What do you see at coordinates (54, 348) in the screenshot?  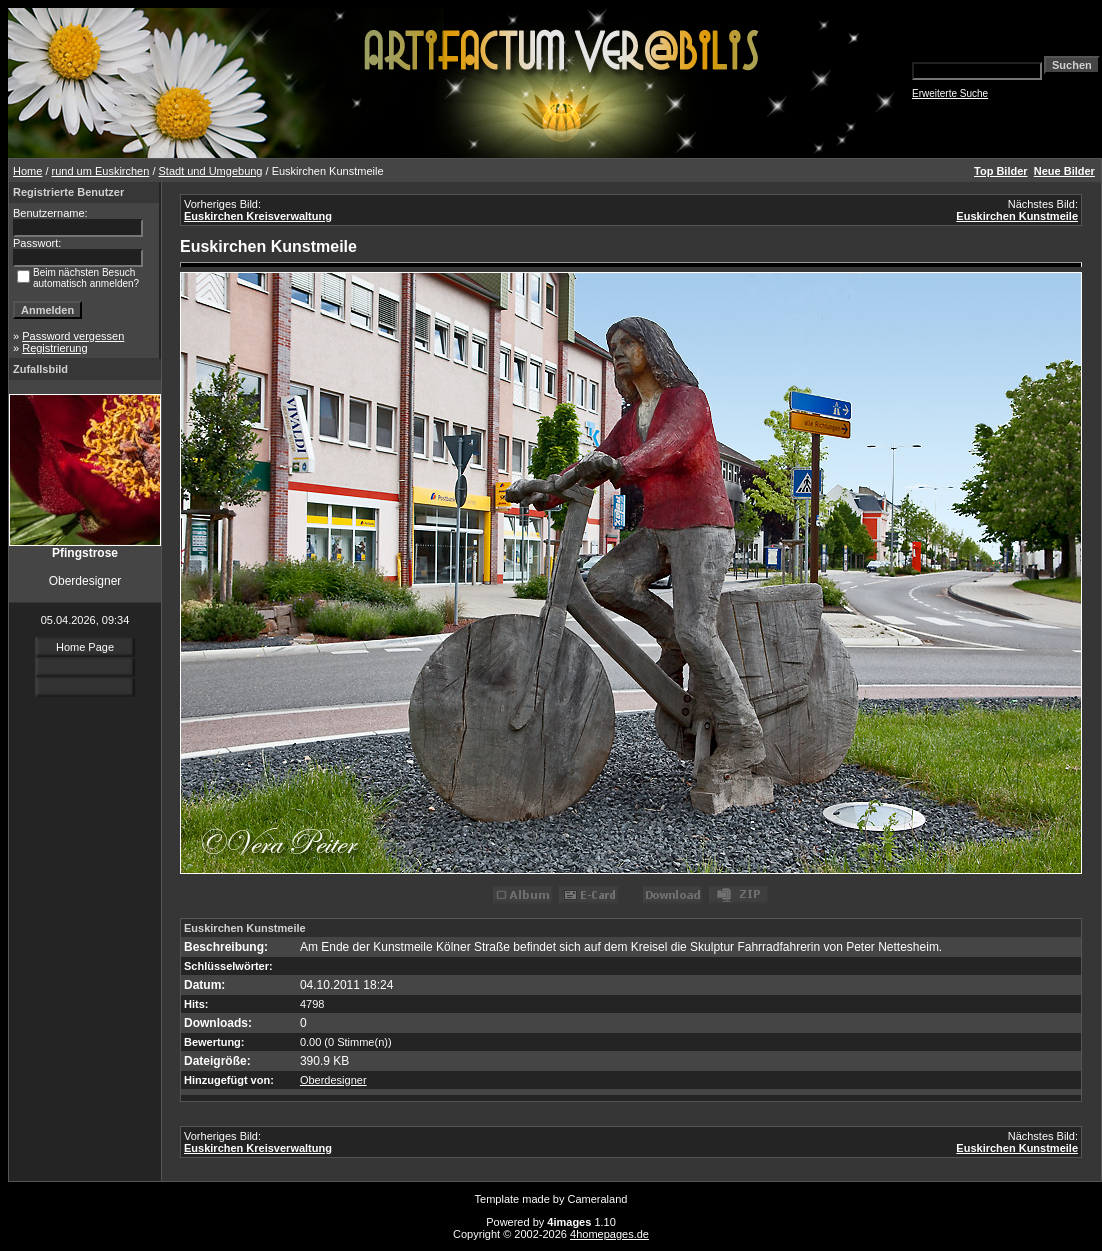 I see `Registrierung` at bounding box center [54, 348].